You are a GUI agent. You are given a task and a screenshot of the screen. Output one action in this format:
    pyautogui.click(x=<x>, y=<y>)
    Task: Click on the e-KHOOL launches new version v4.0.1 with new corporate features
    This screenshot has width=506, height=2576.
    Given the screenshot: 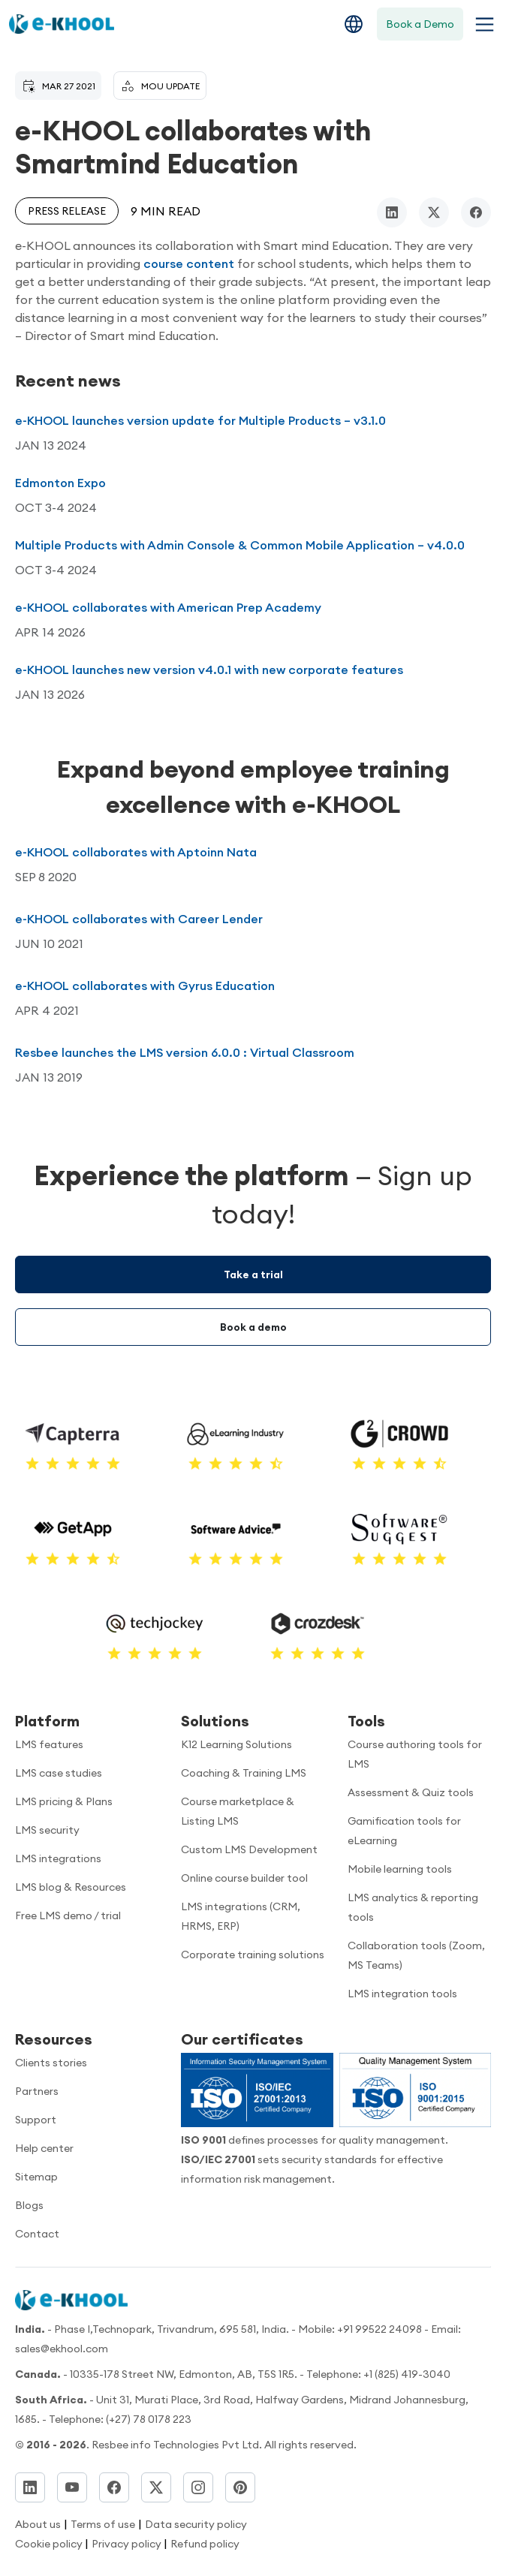 What is the action you would take?
    pyautogui.click(x=209, y=669)
    